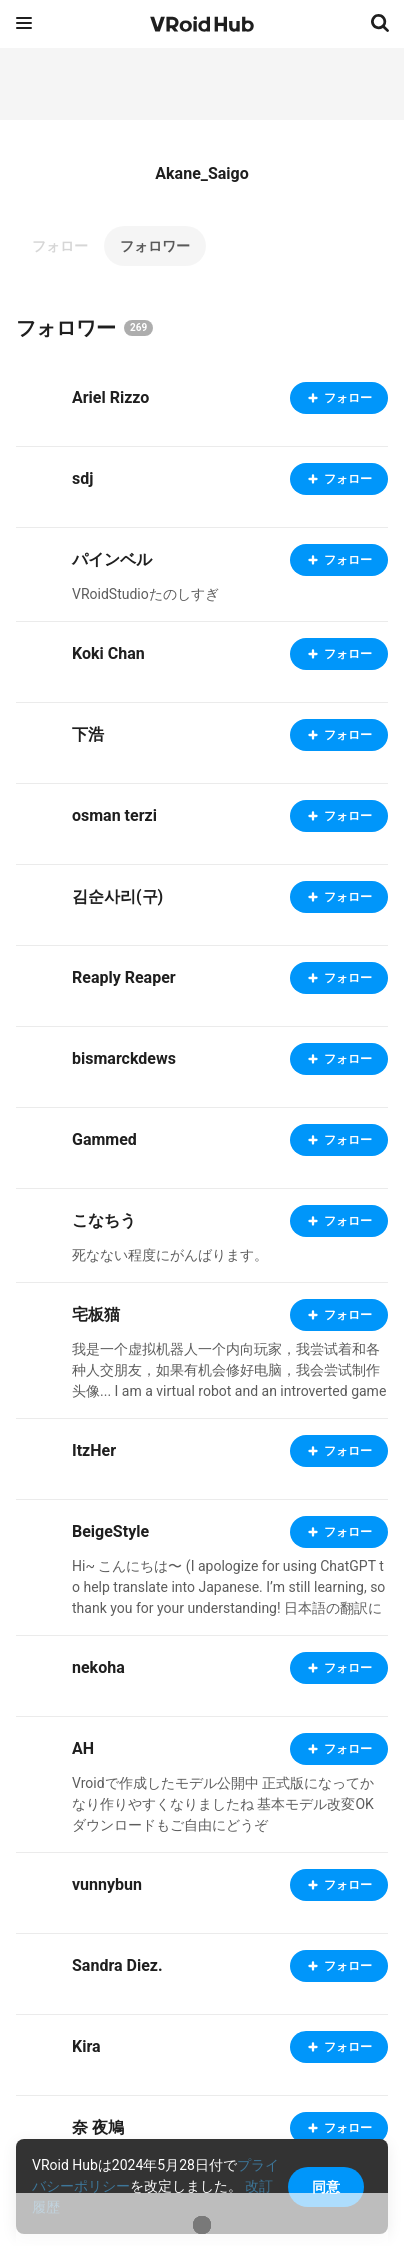  What do you see at coordinates (110, 1531) in the screenshot?
I see `BeigeStyle` at bounding box center [110, 1531].